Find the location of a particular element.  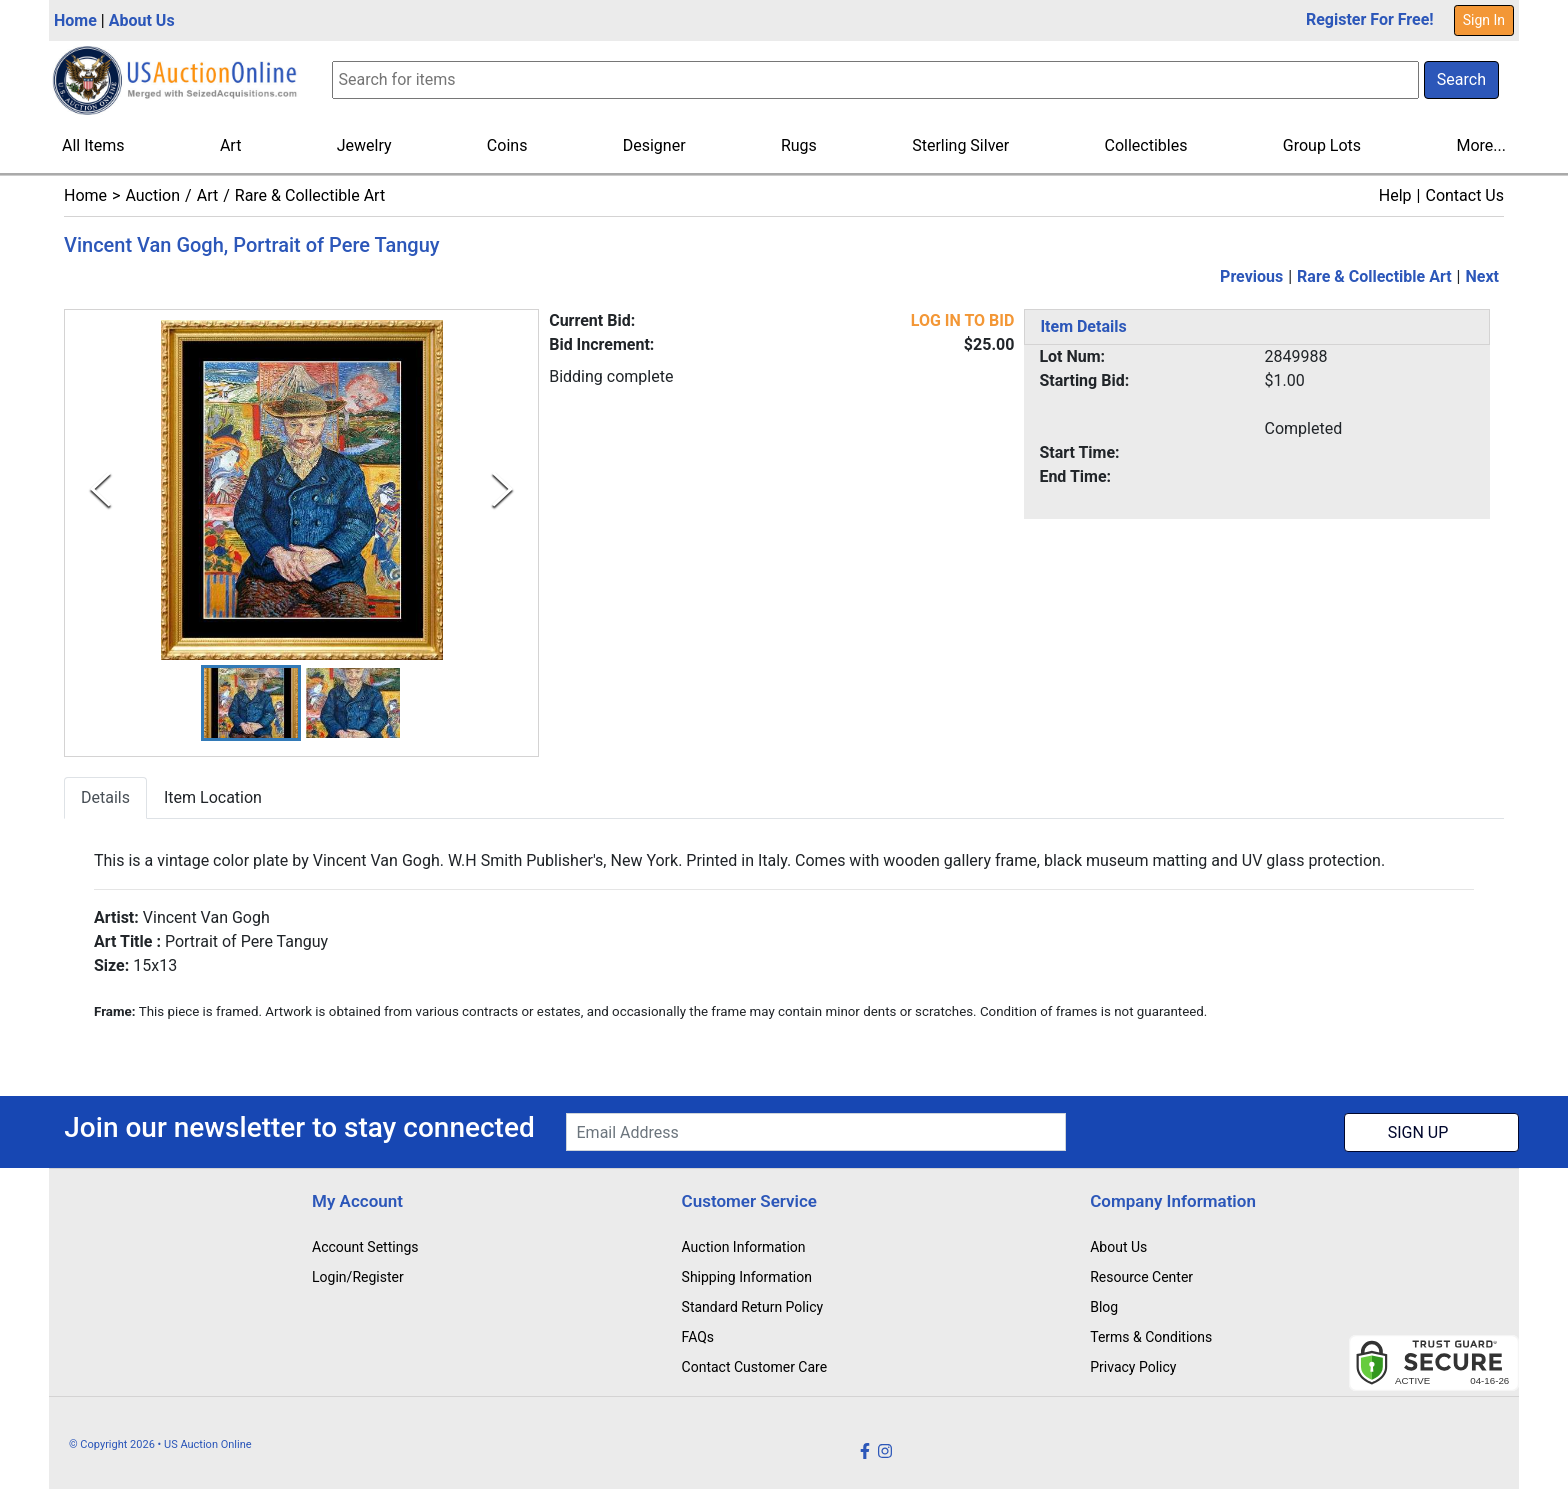

Rugs is located at coordinates (799, 145).